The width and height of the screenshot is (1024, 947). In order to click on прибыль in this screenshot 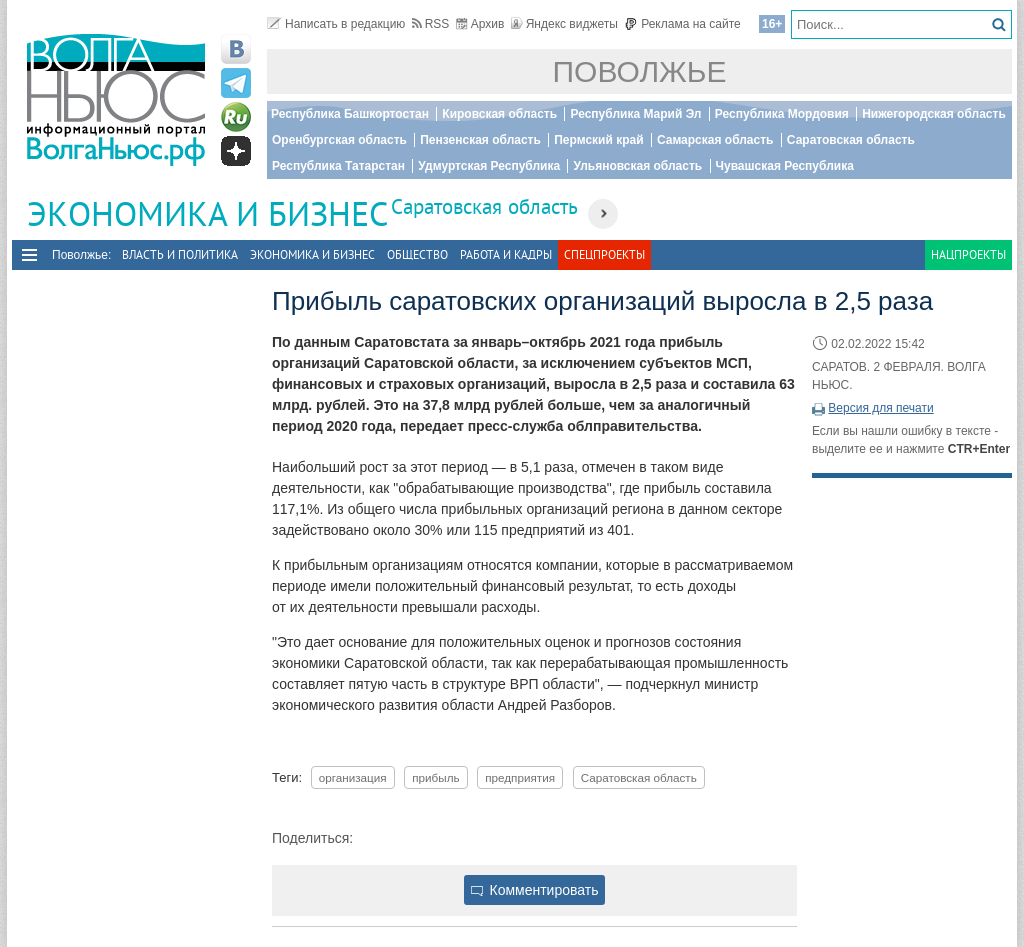, I will do `click(435, 777)`.